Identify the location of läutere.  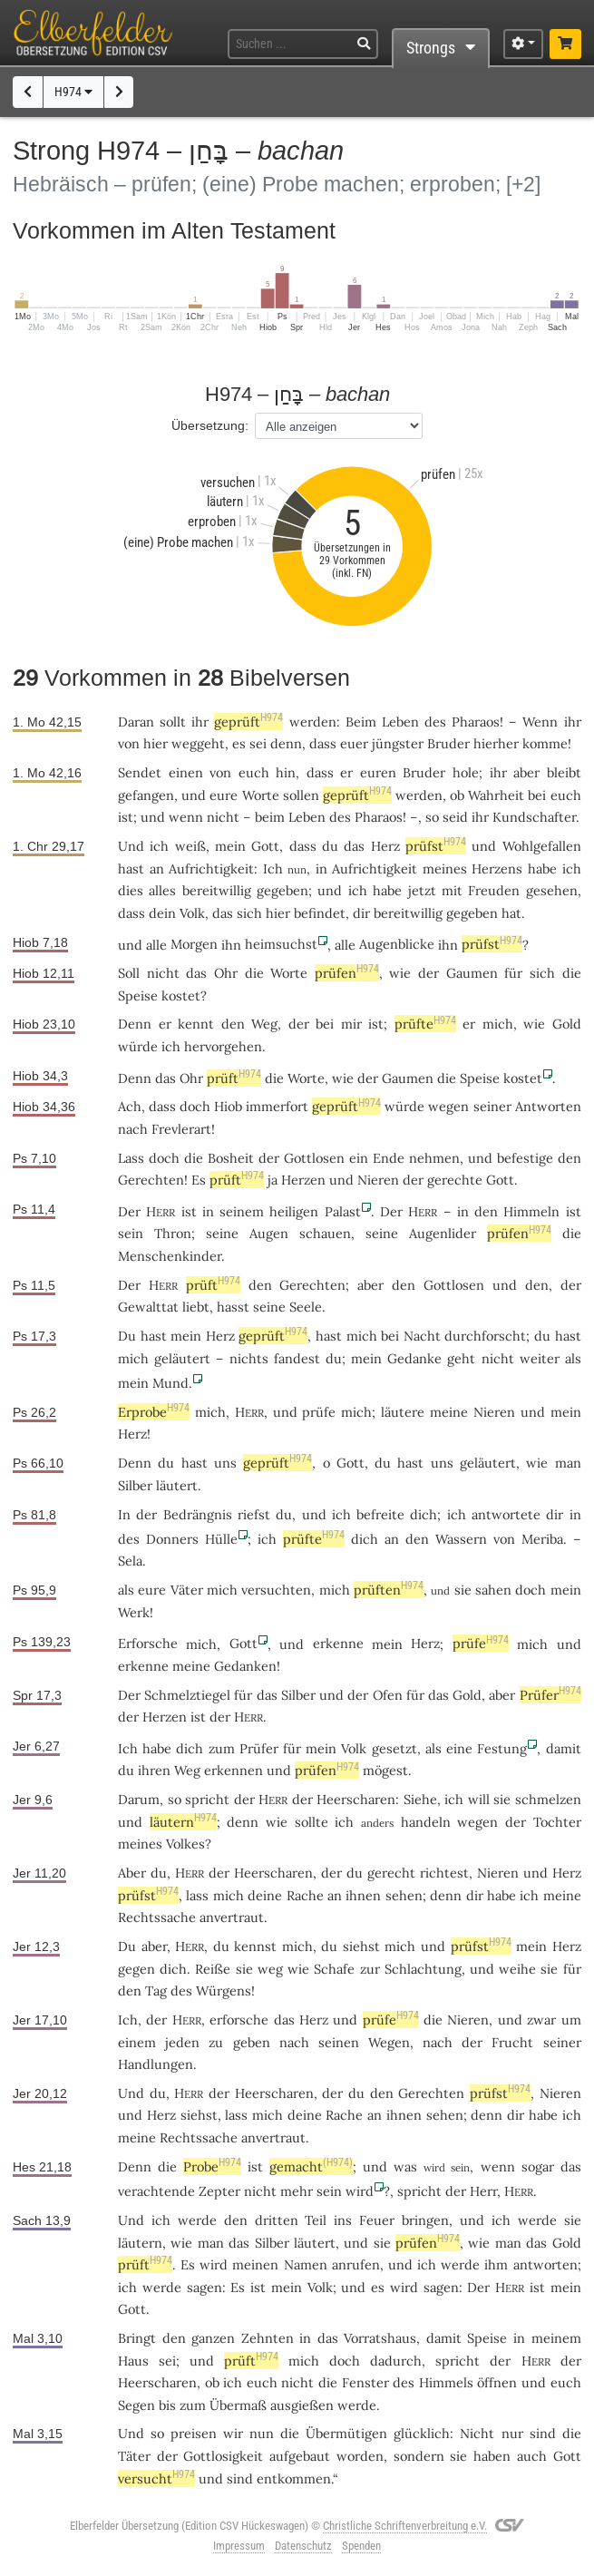
(402, 1411).